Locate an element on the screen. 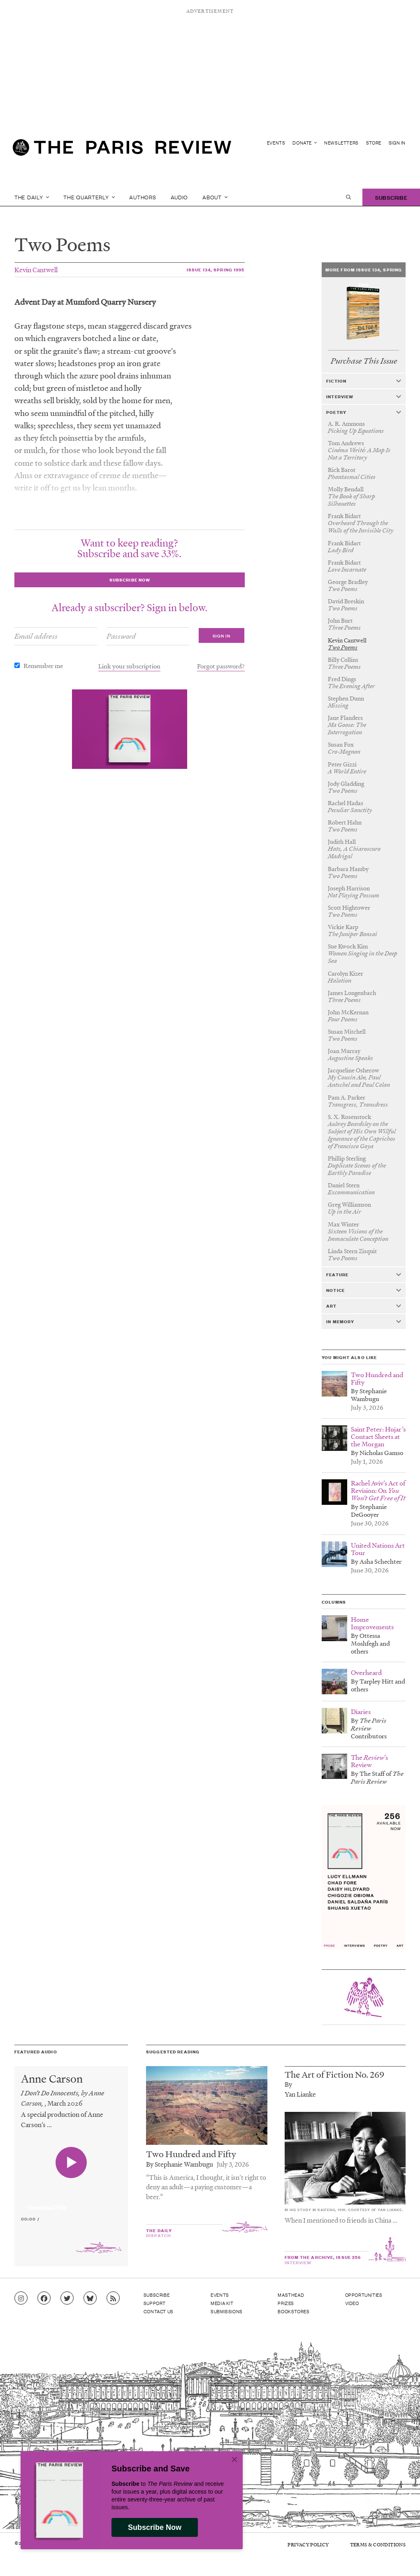 The image size is (420, 2576). Masthead is located at coordinates (291, 2294).